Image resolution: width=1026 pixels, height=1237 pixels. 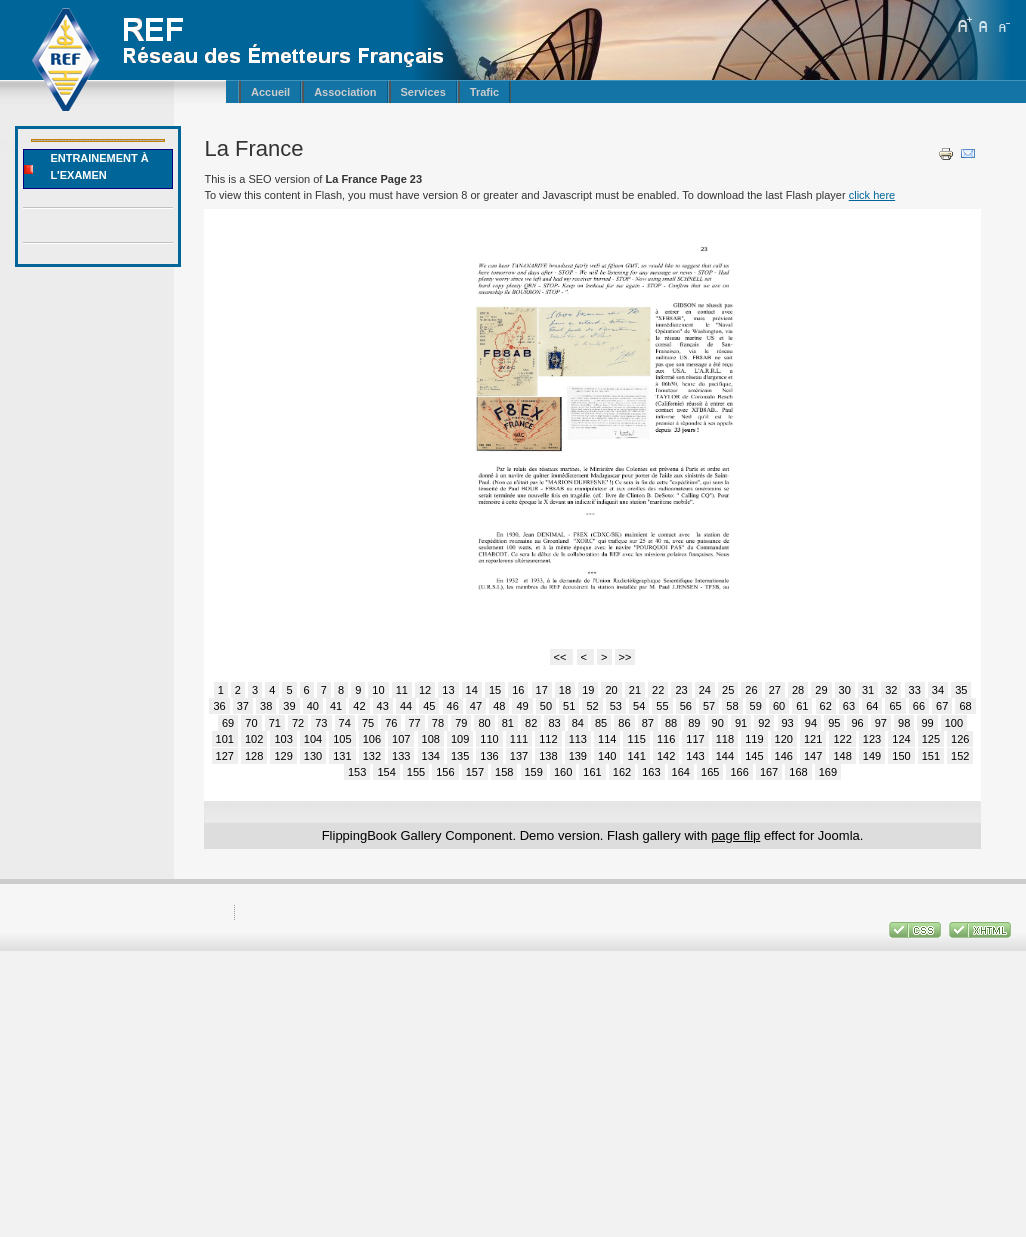 What do you see at coordinates (872, 756) in the screenshot?
I see `149` at bounding box center [872, 756].